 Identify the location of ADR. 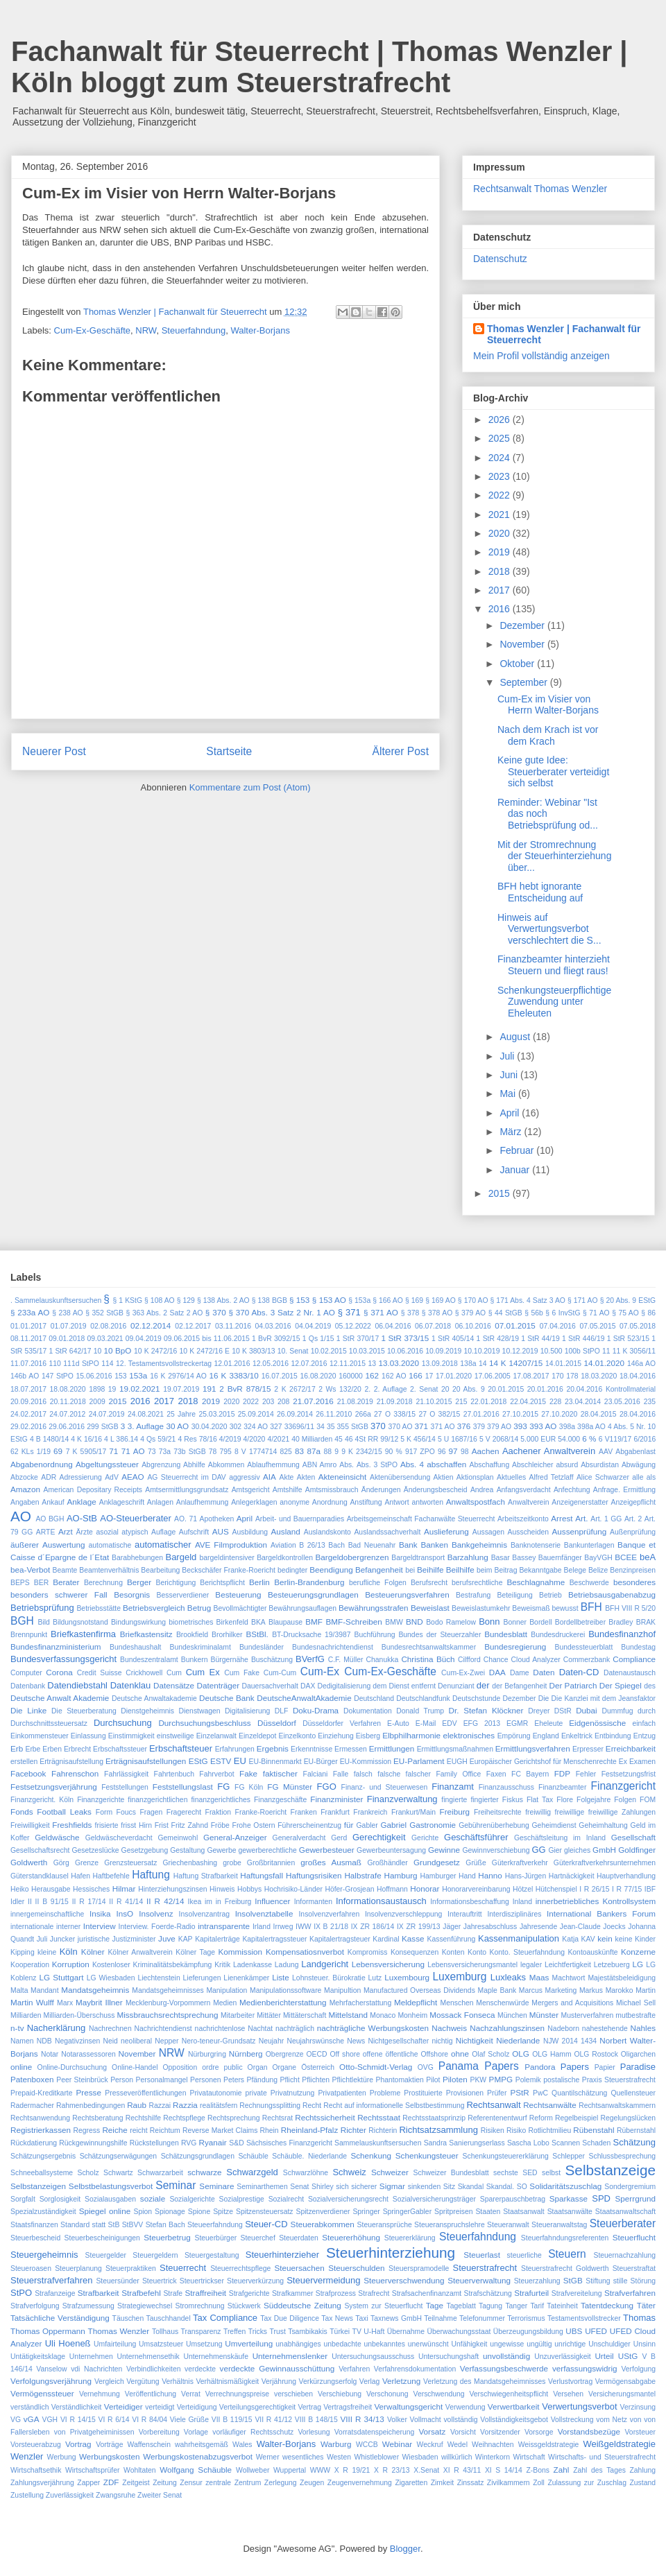
(48, 1477).